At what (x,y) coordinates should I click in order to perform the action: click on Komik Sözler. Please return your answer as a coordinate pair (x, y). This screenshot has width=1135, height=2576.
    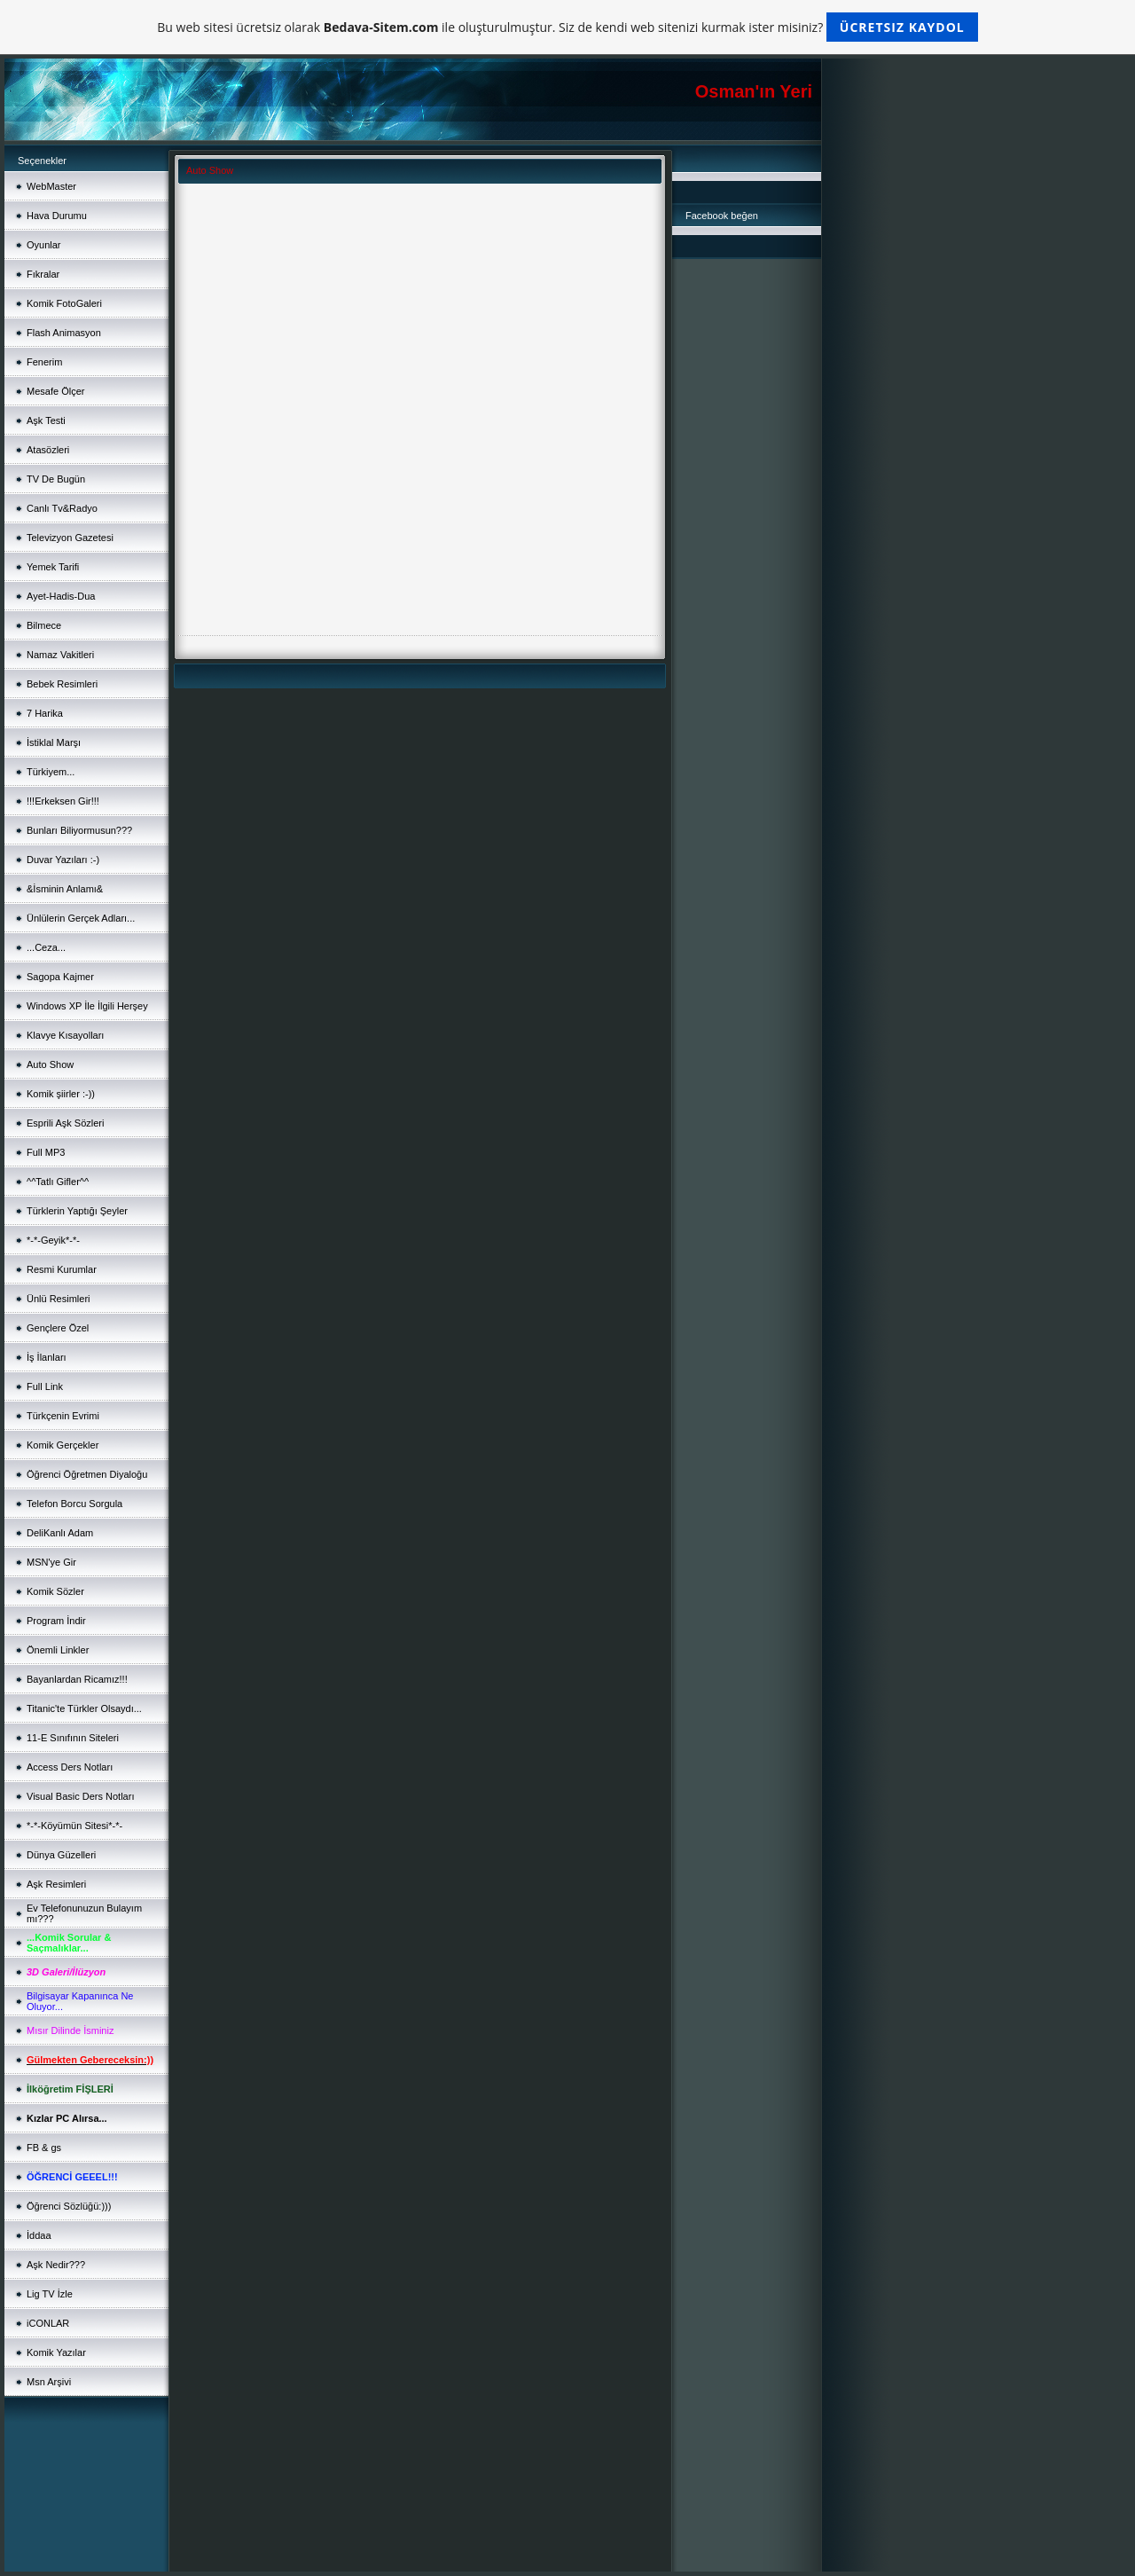
    Looking at the image, I should click on (55, 1591).